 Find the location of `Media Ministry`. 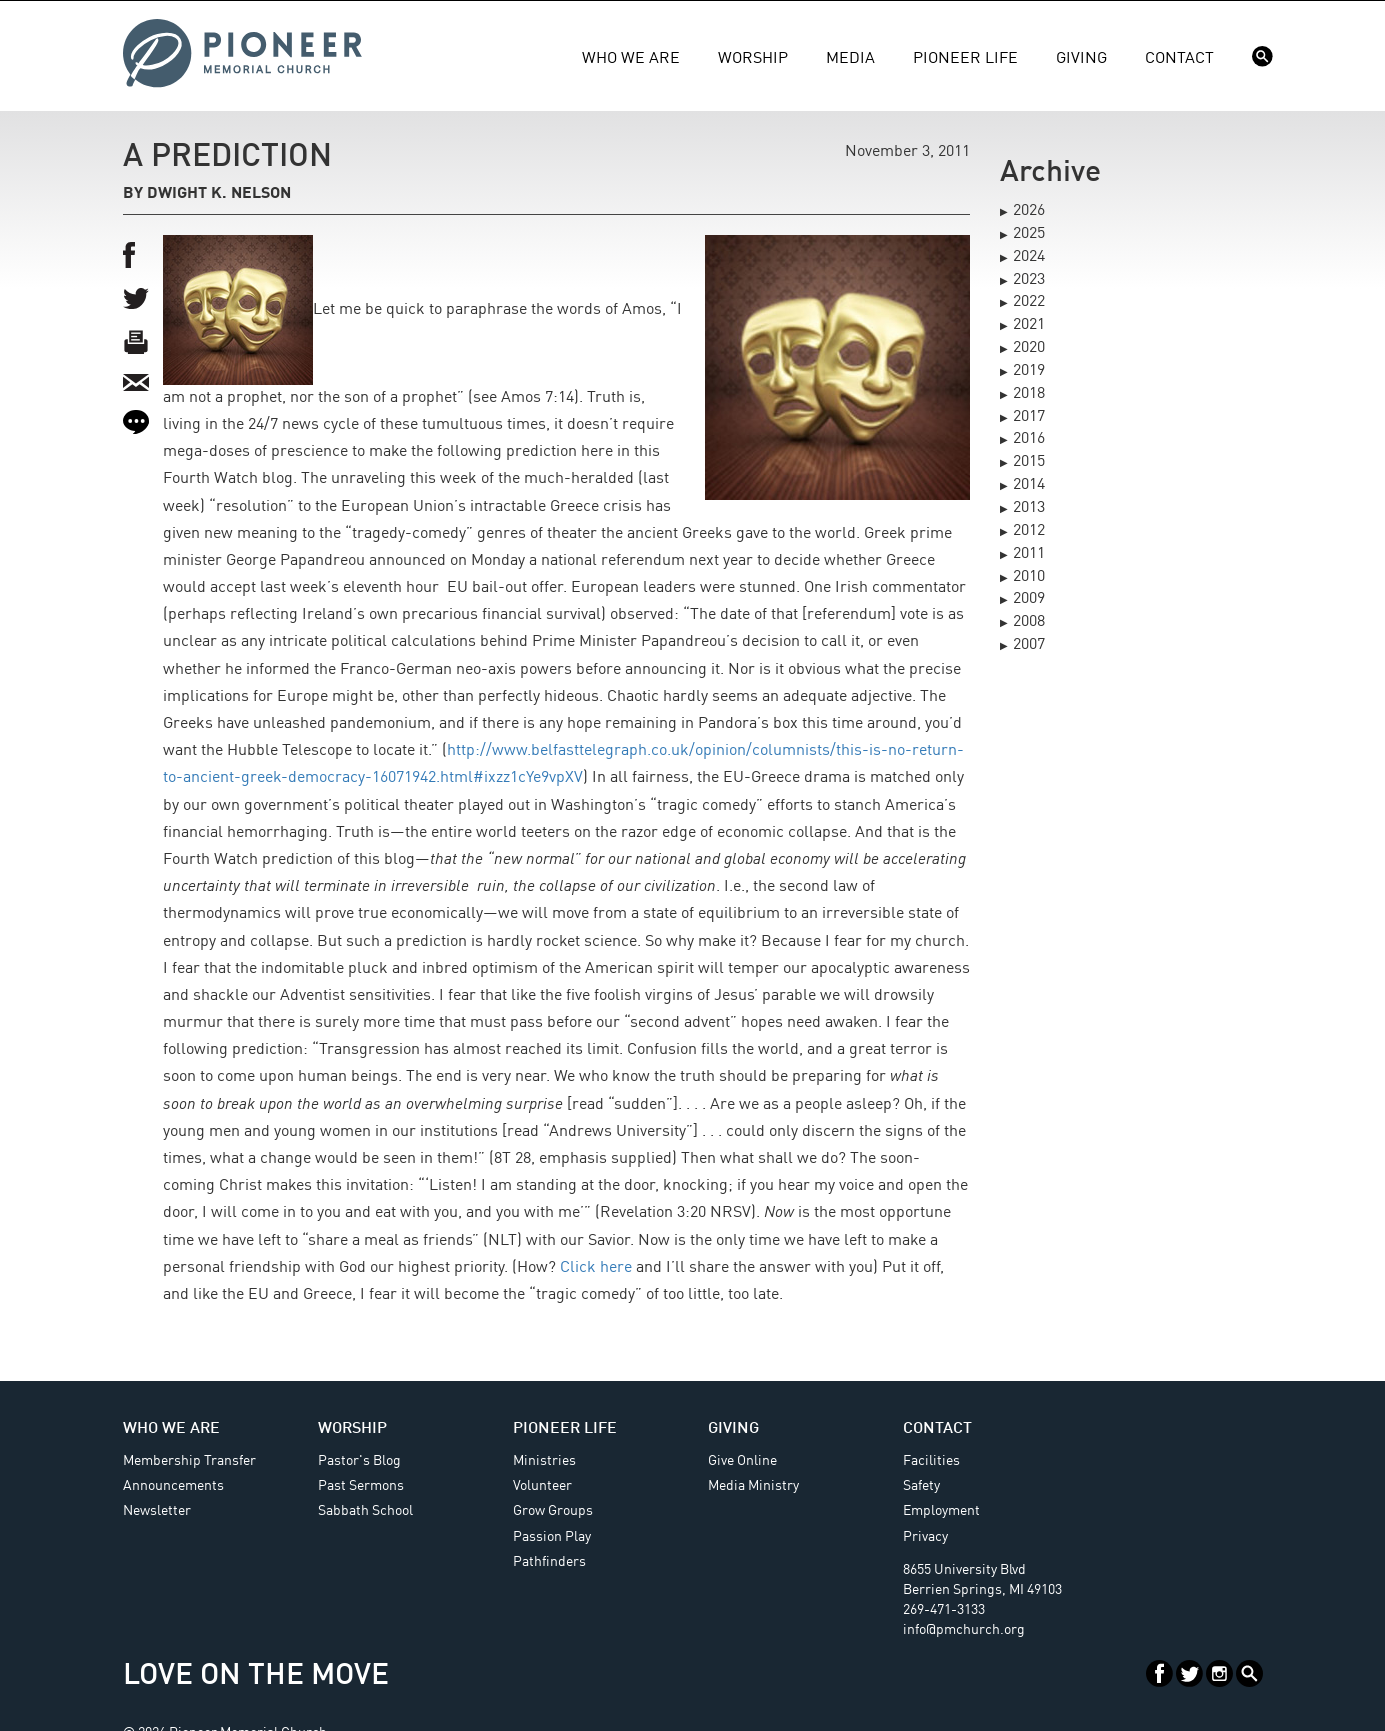

Media Ministry is located at coordinates (753, 1486).